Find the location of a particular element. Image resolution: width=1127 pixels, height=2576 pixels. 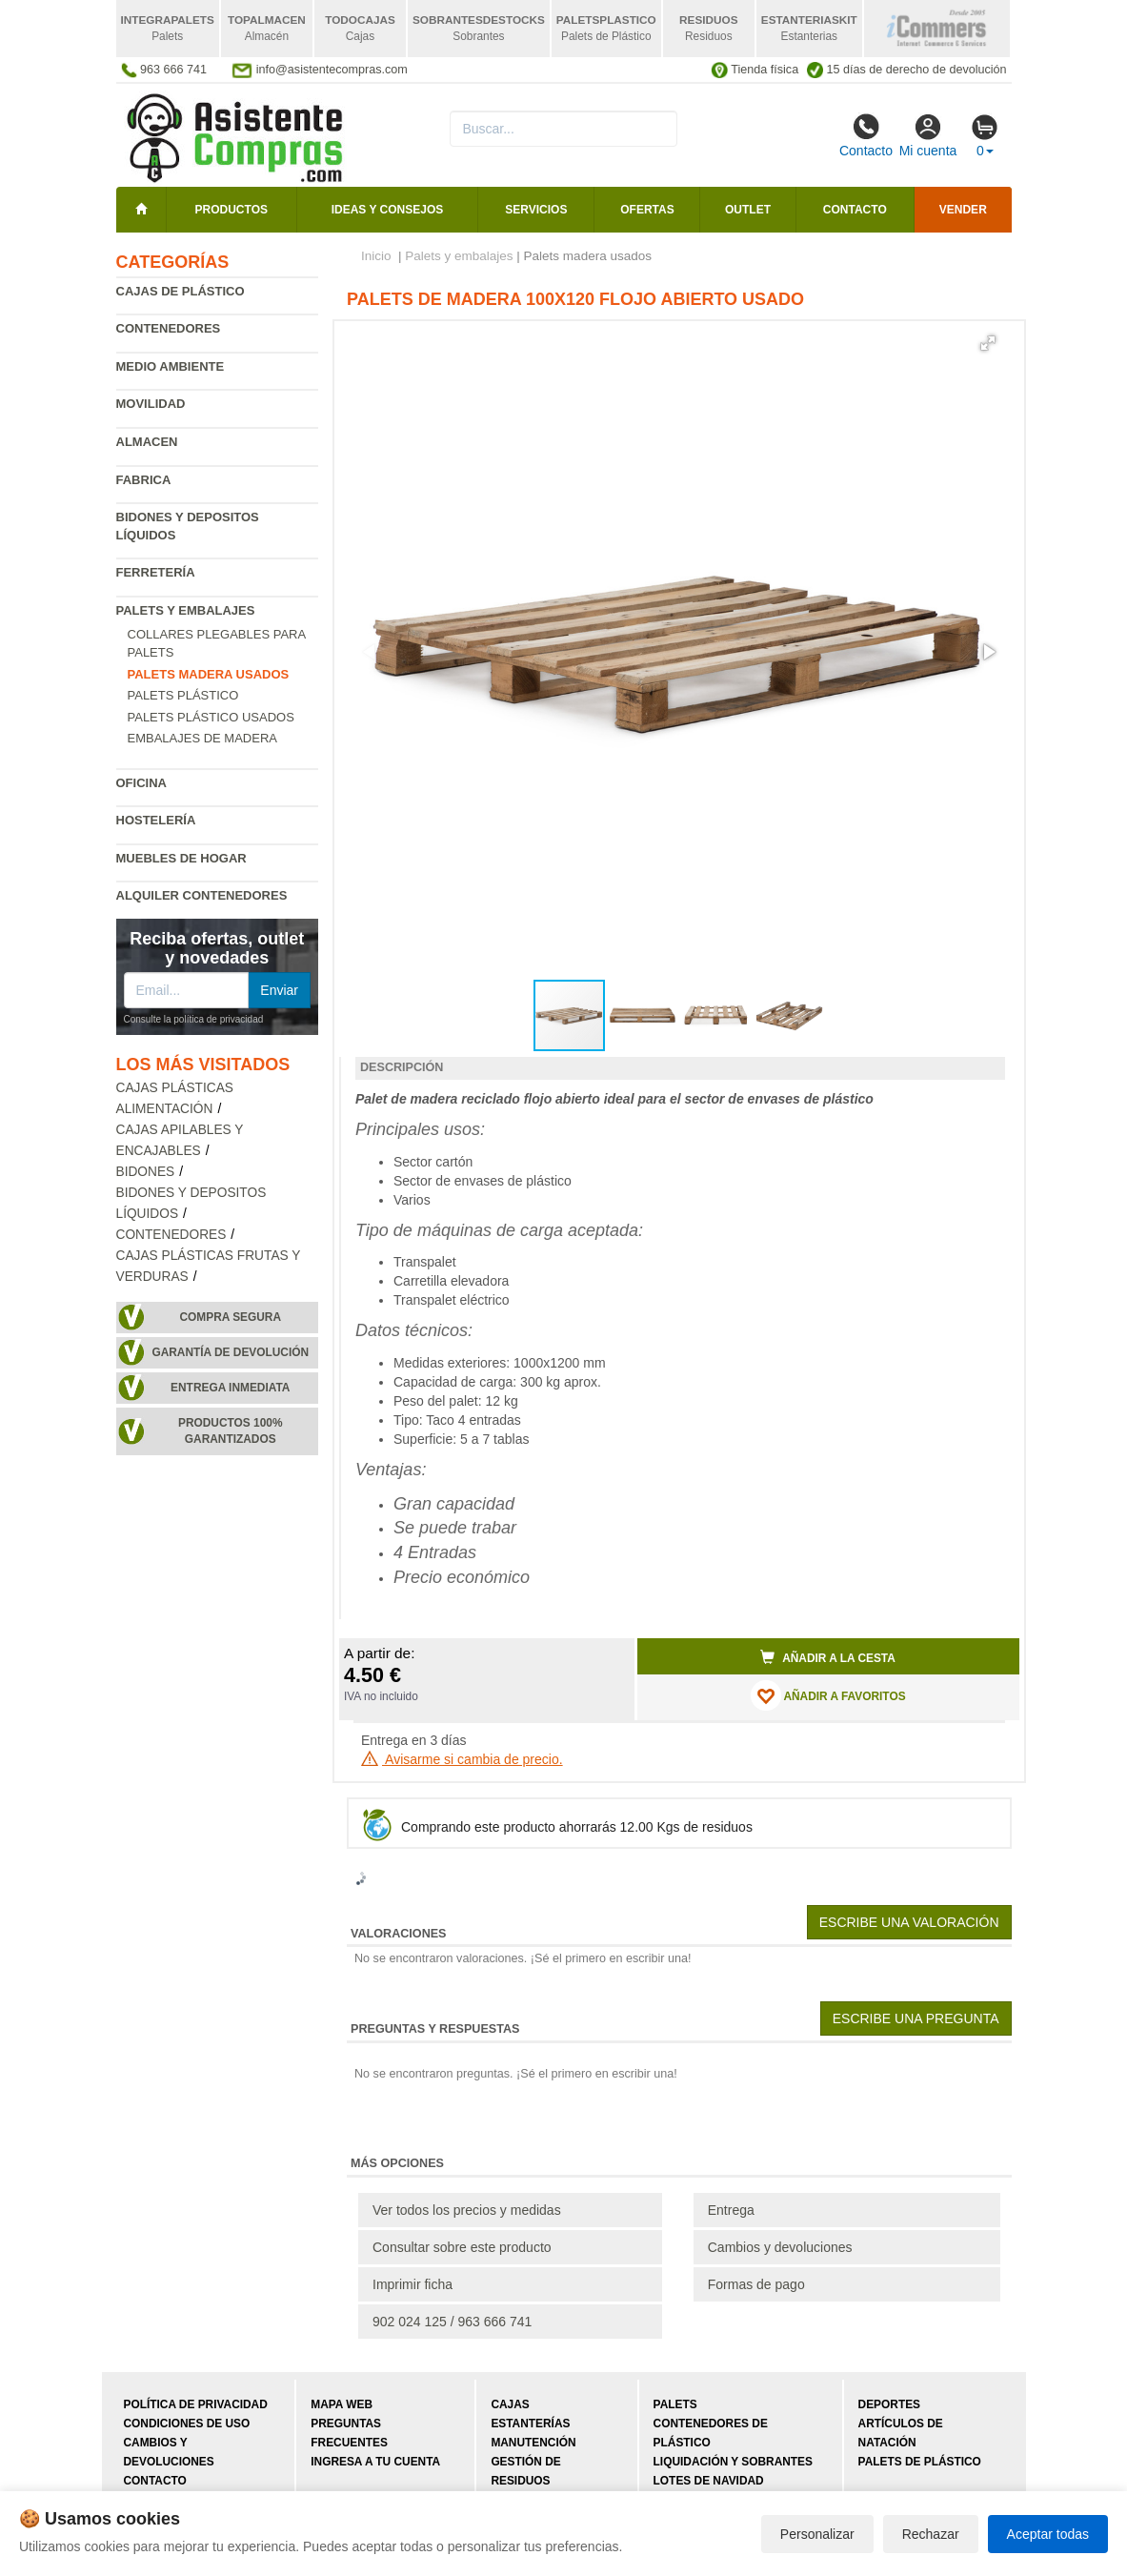

Palets plástico is located at coordinates (183, 695).